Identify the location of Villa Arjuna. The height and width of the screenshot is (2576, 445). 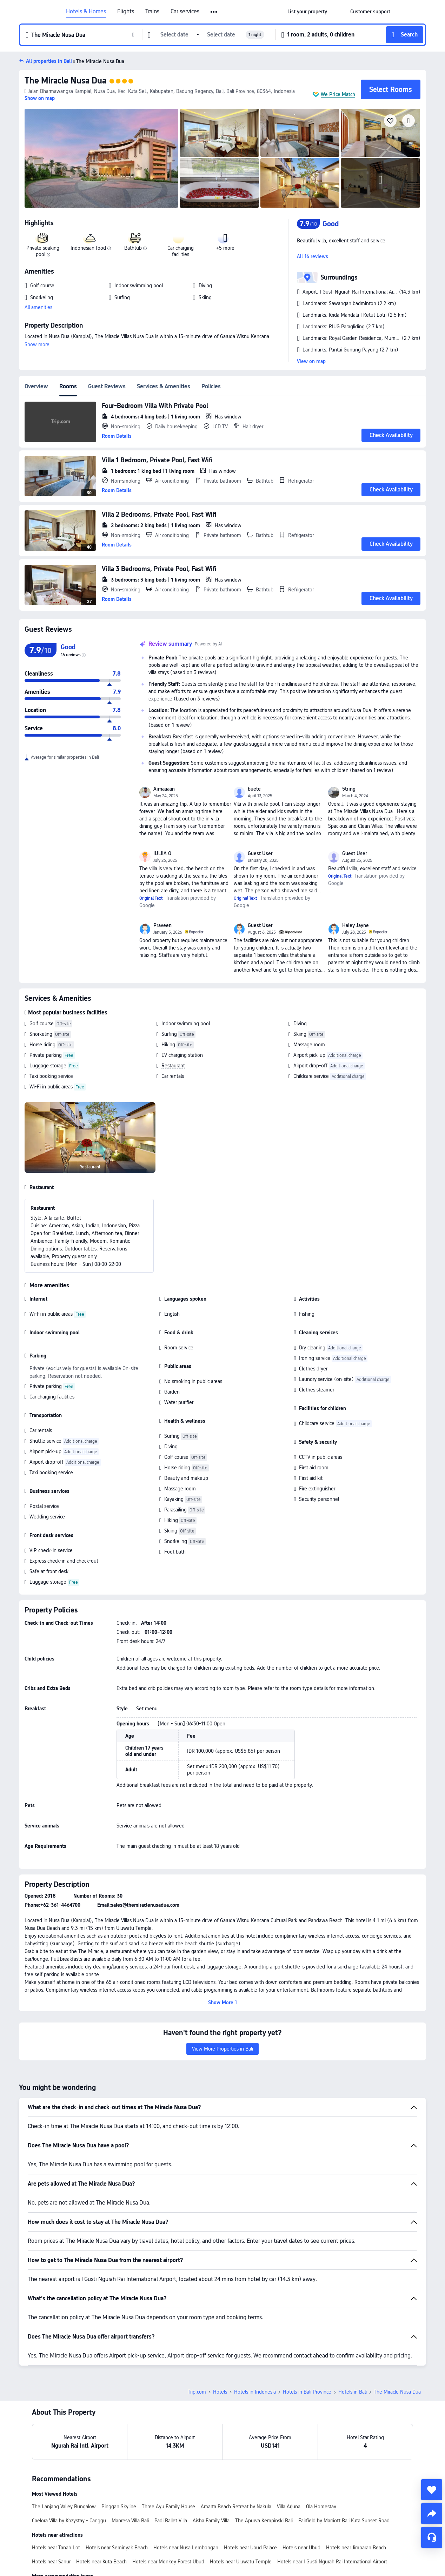
(288, 2506).